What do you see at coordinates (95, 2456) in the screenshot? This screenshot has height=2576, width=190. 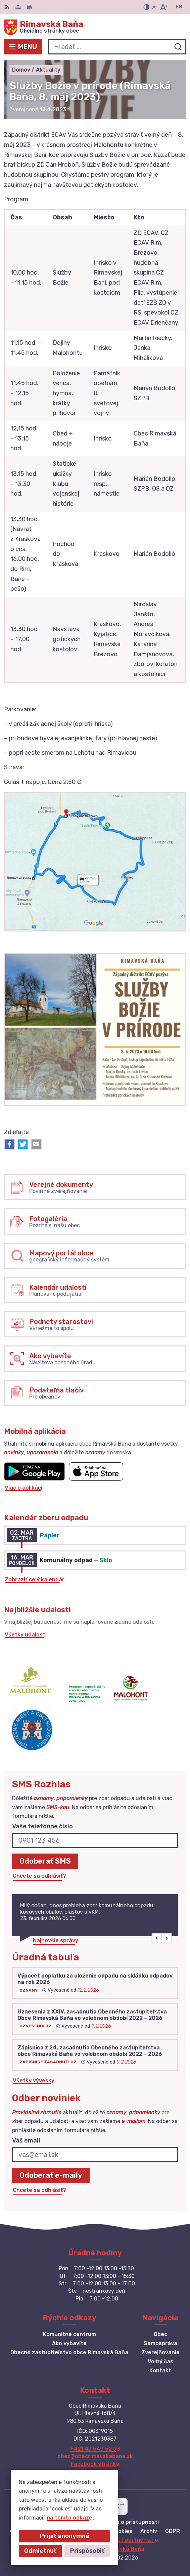 I see `obec@obecrimavskabana.sk` at bounding box center [95, 2456].